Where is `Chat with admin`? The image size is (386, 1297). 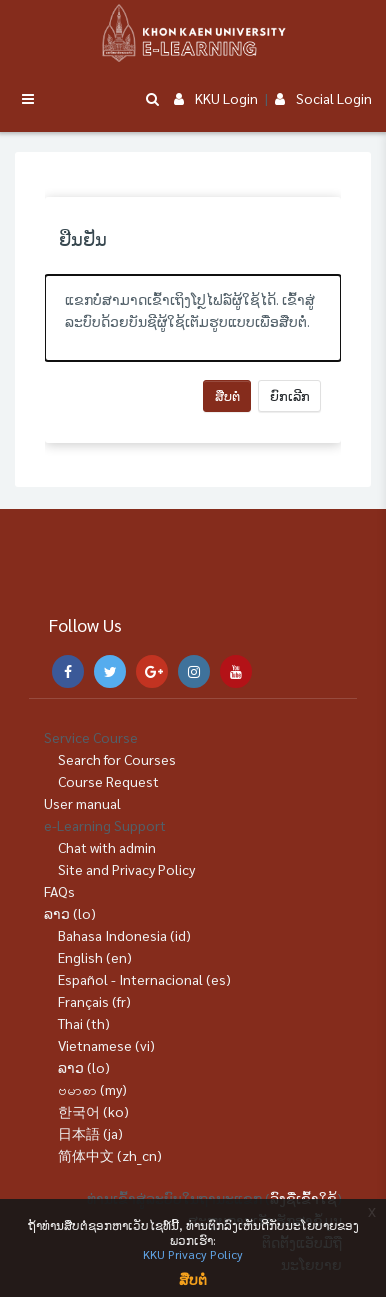 Chat with admin is located at coordinates (107, 847).